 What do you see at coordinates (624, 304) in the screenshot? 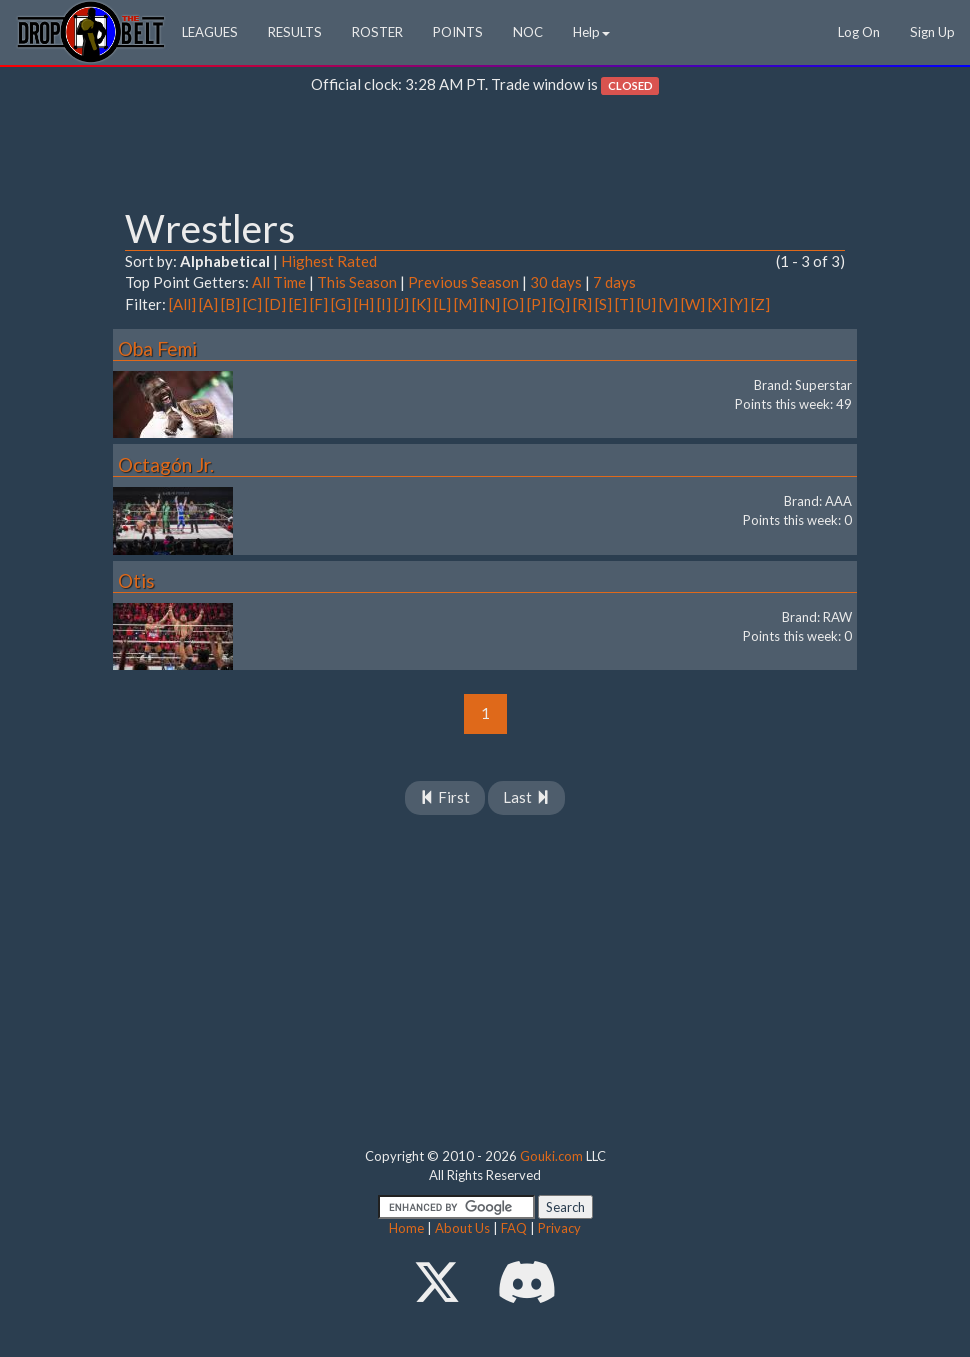
I see `[T]` at bounding box center [624, 304].